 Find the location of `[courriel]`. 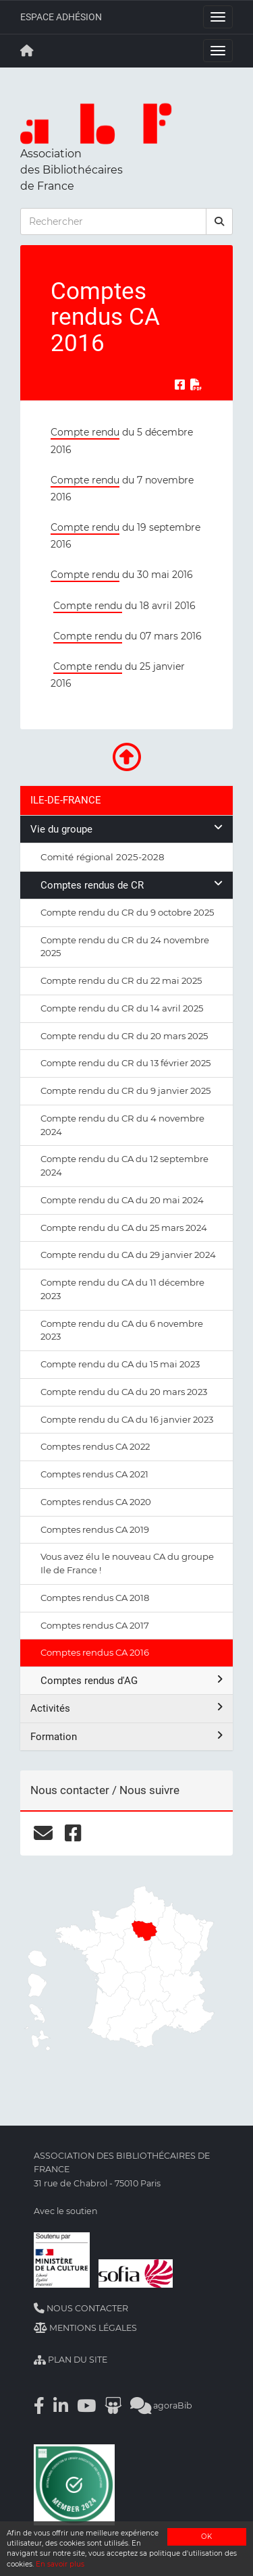

[courriel] is located at coordinates (43, 1833).